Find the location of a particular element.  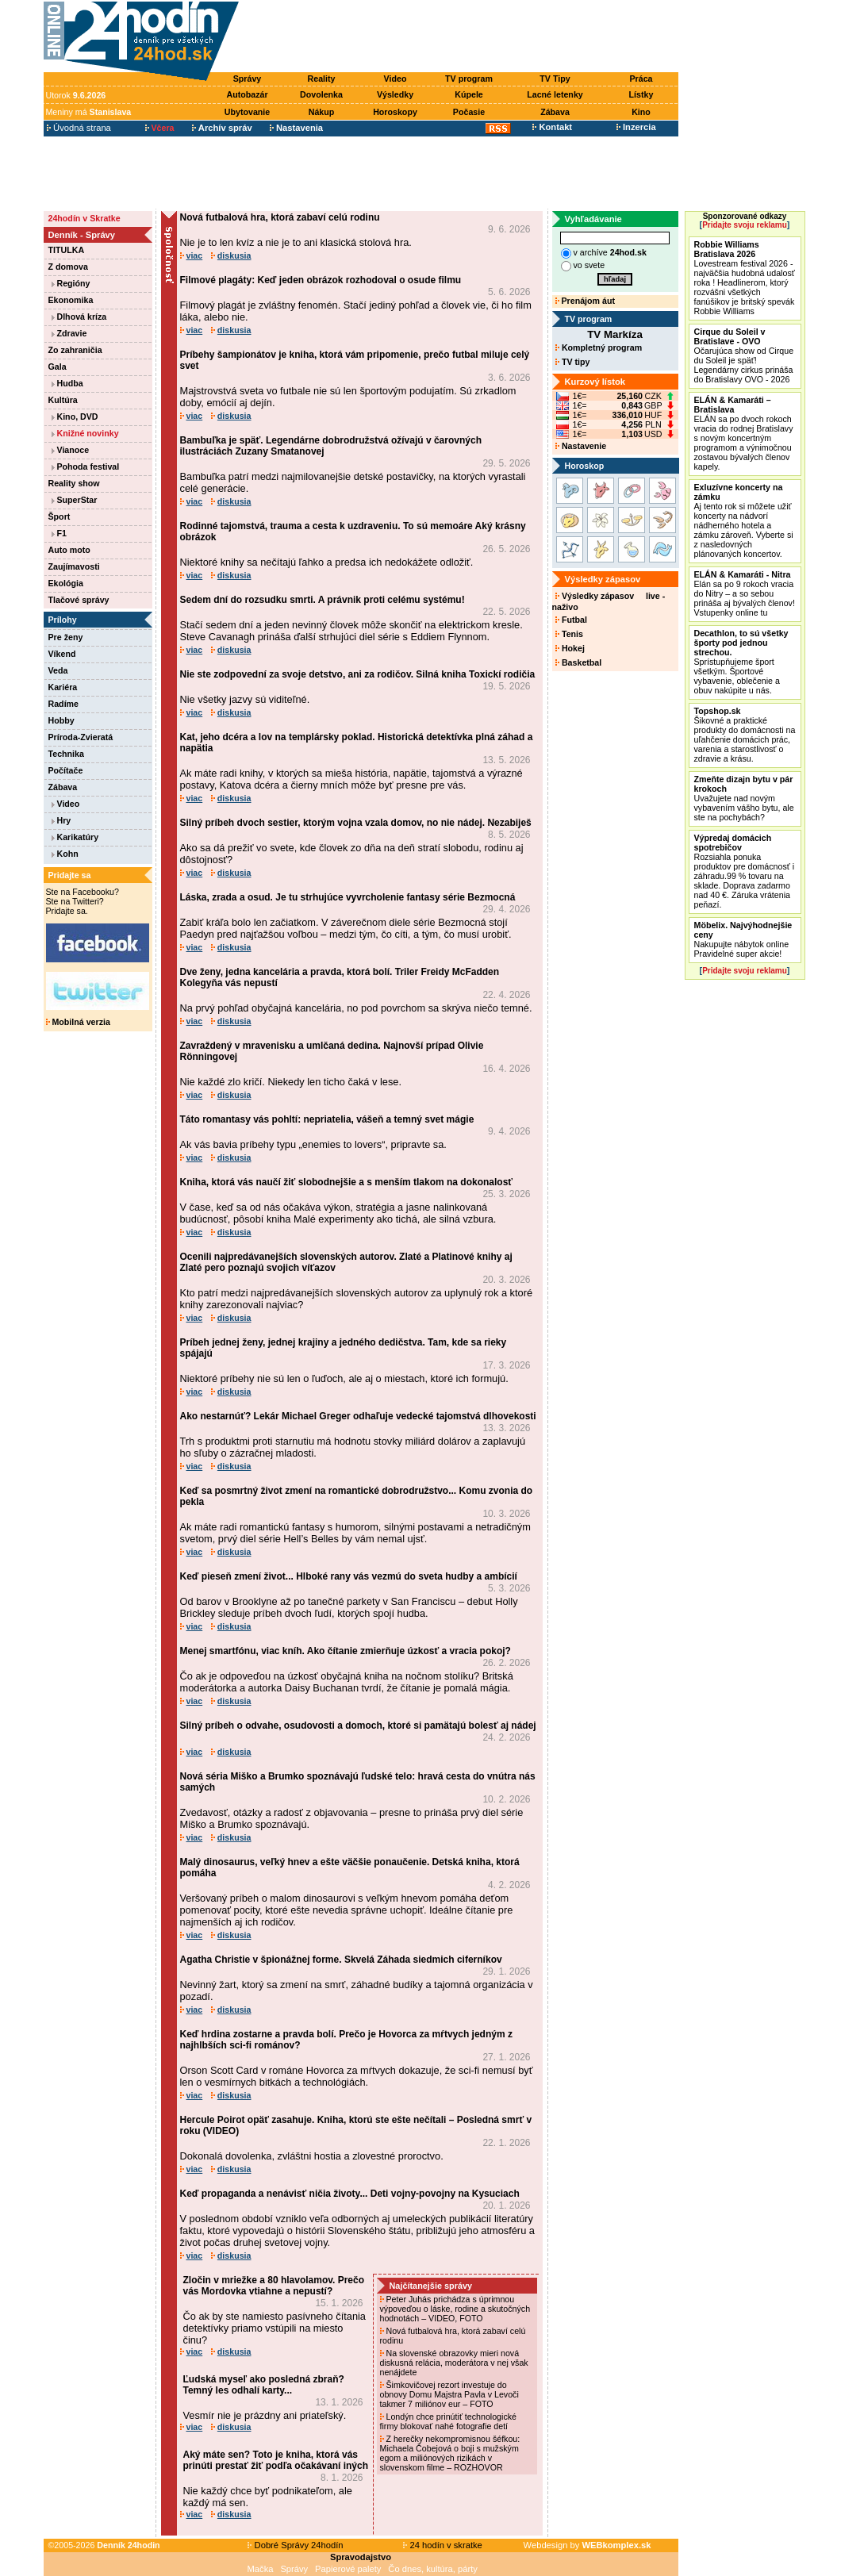

Veda is located at coordinates (58, 670).